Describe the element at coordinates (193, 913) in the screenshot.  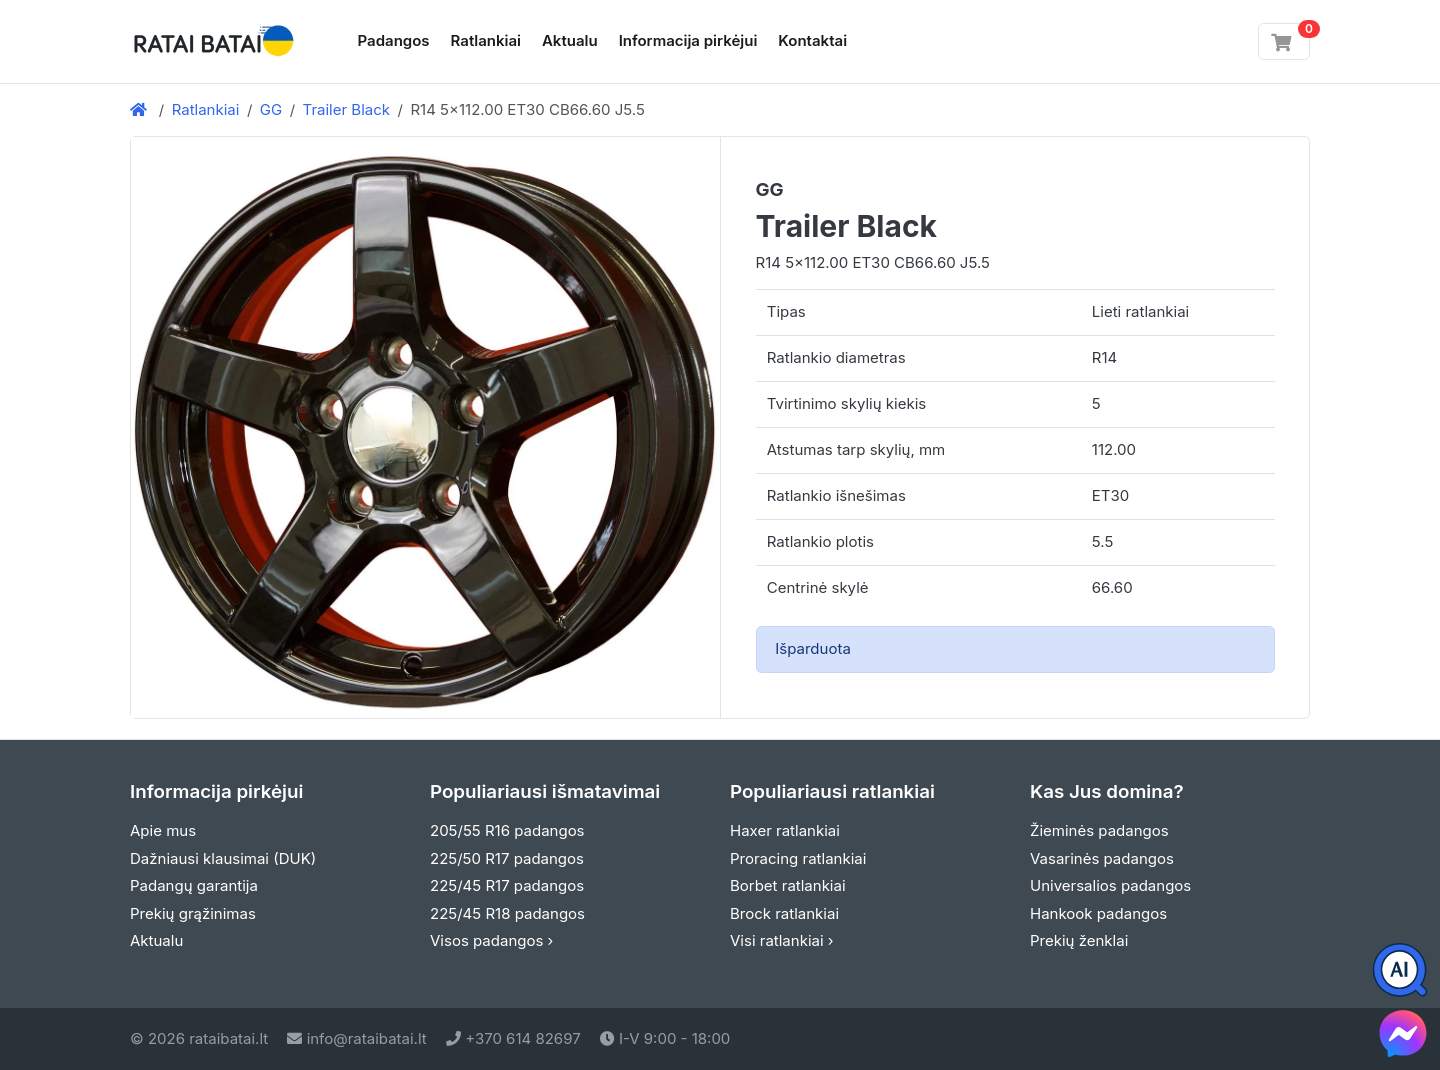
I see `Prekių grąžinimas` at that location.